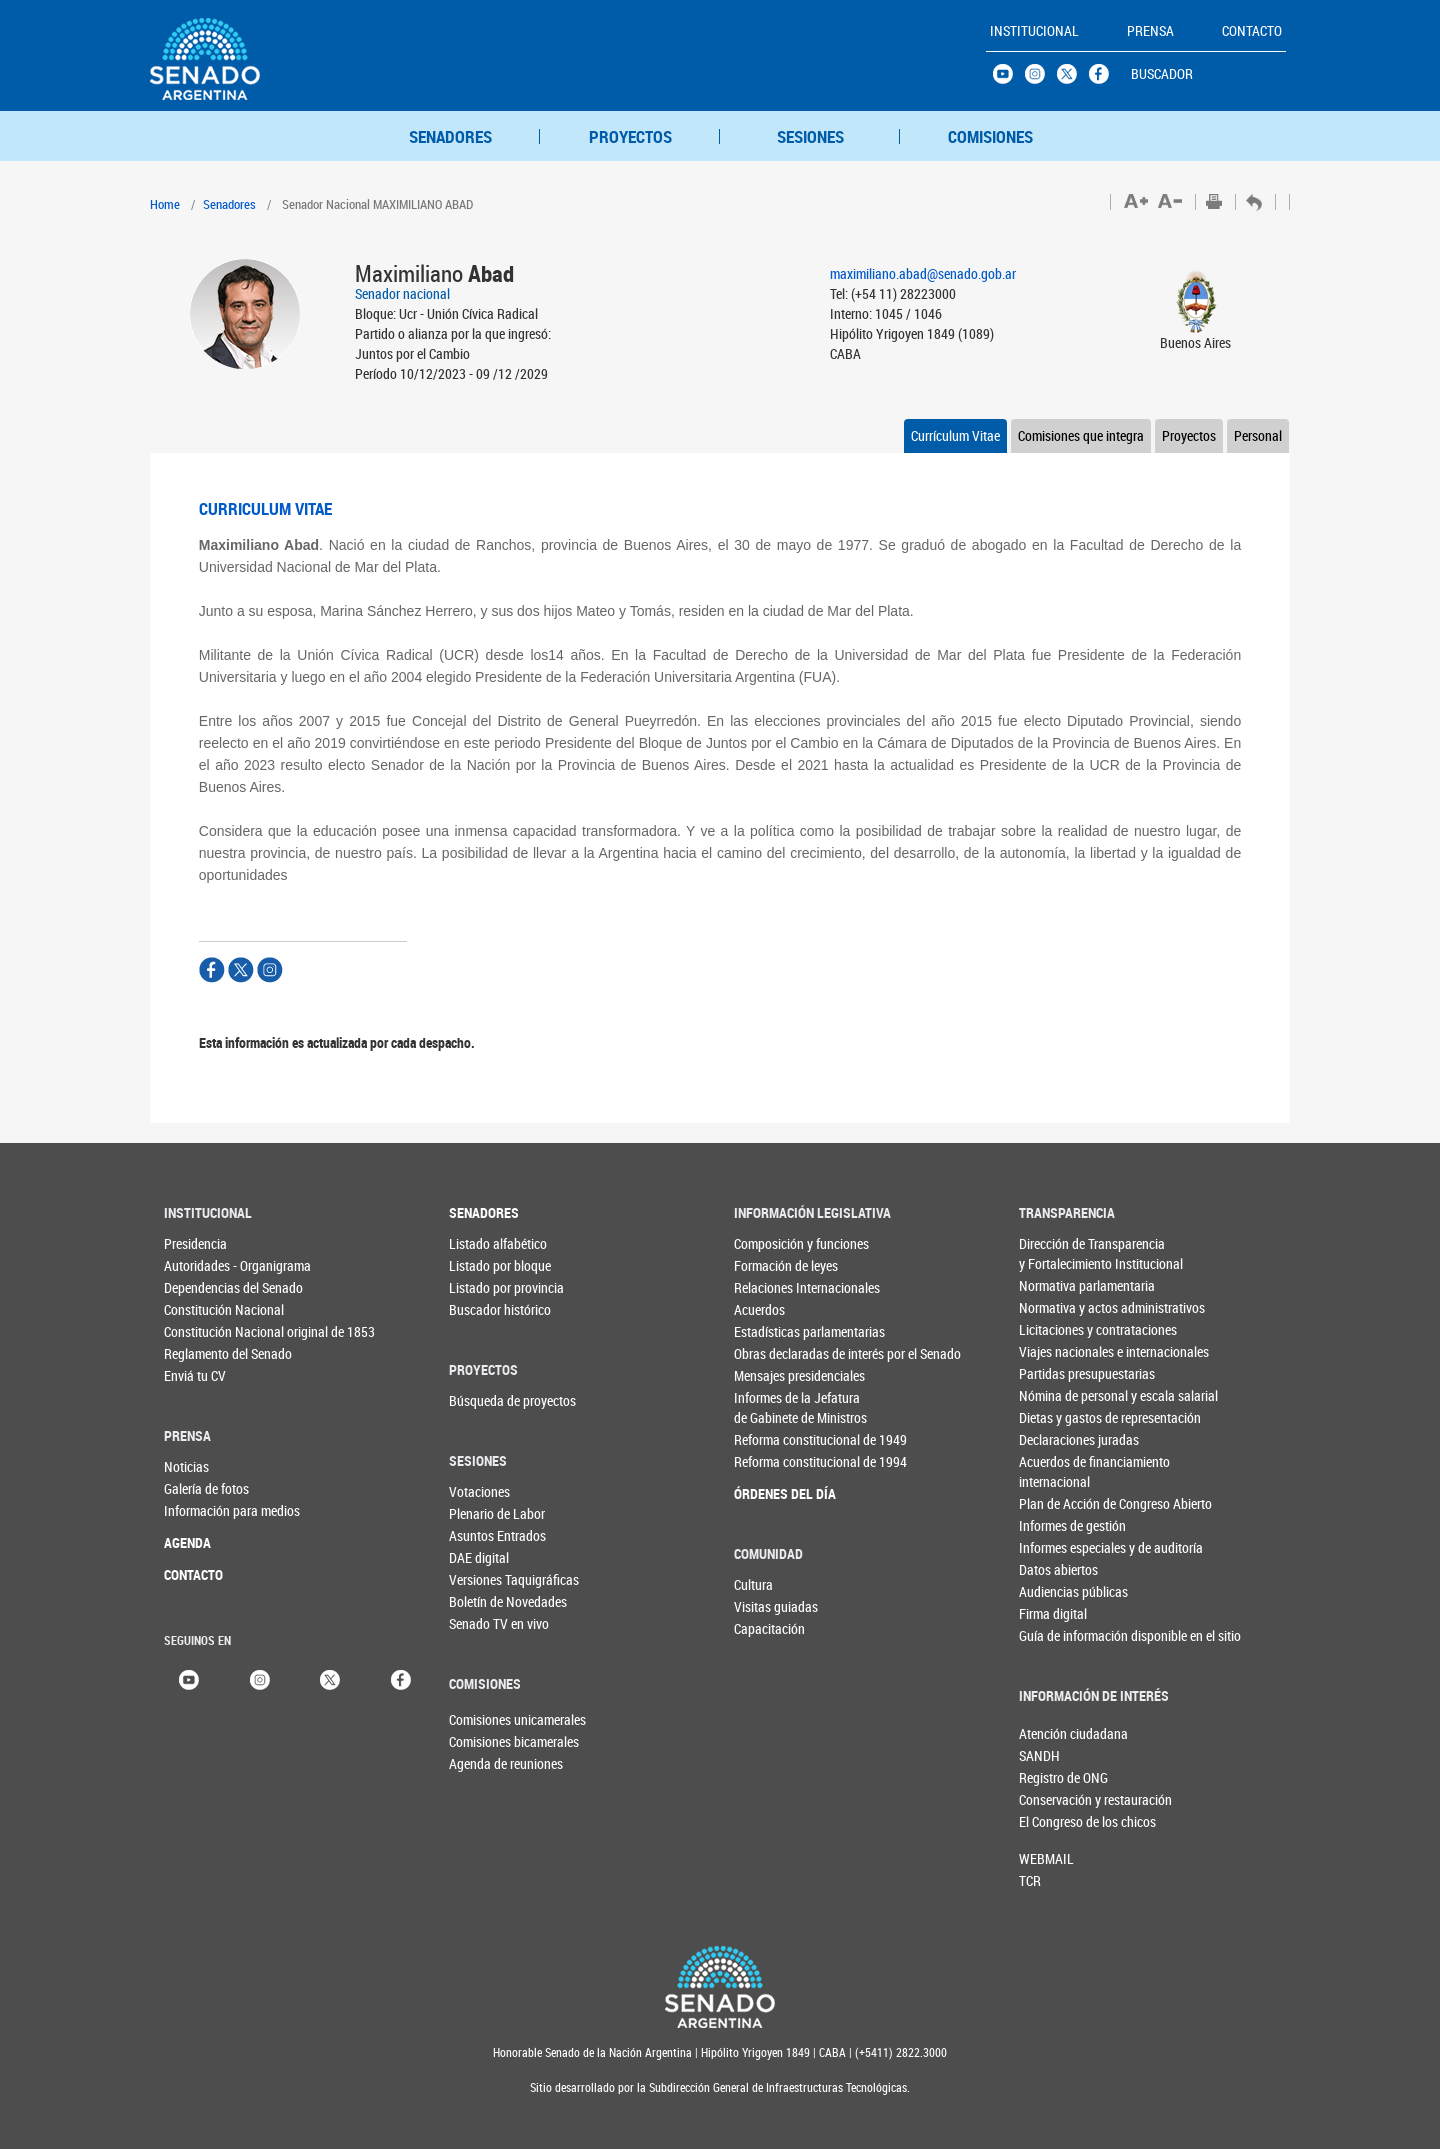  Describe the element at coordinates (489, 1623) in the screenshot. I see `Senado TV en vivo` at that location.